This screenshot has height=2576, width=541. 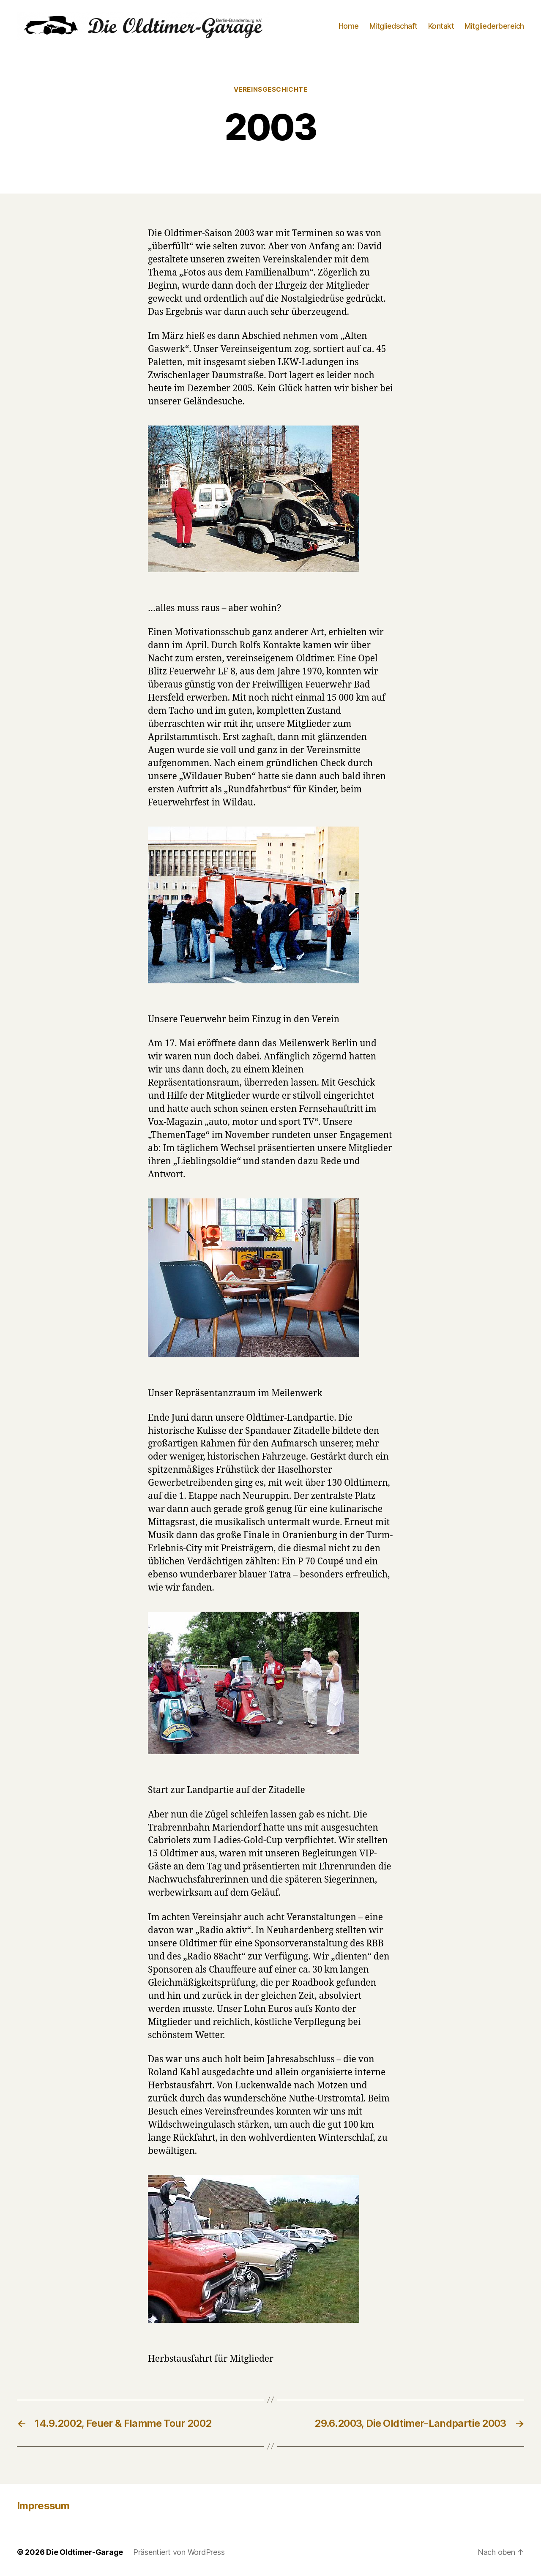 I want to click on Mitgliederbereich, so click(x=494, y=26).